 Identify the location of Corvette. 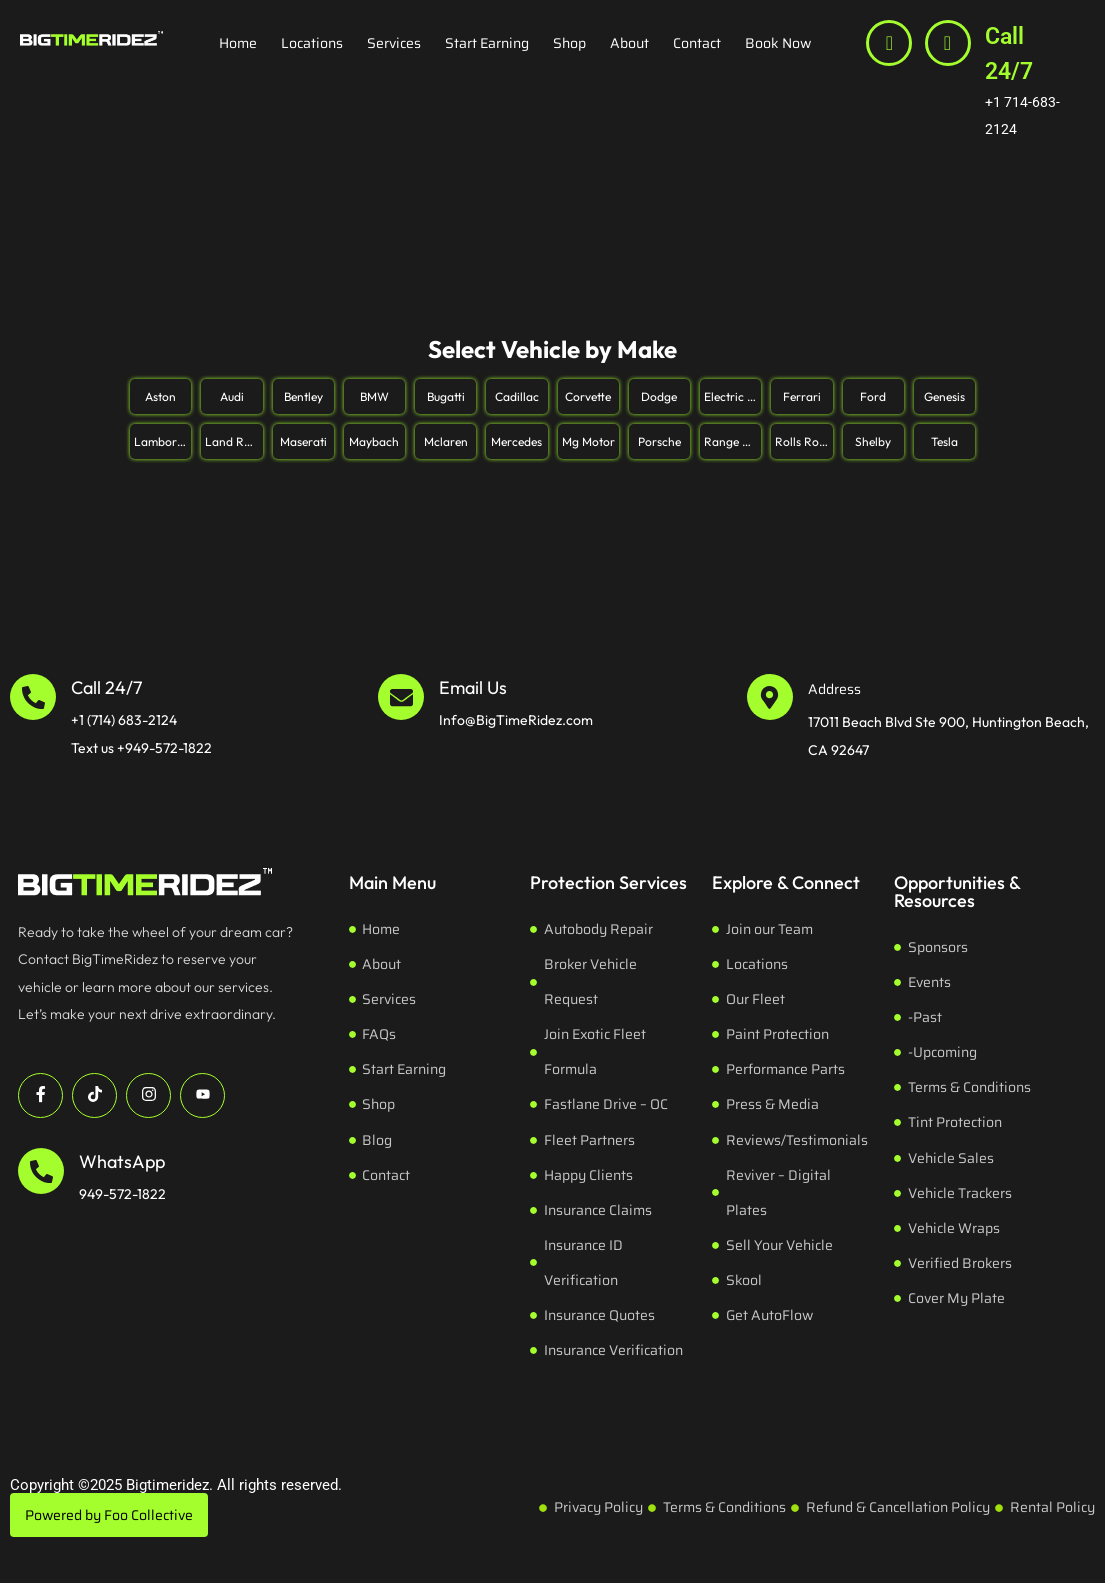
(588, 396).